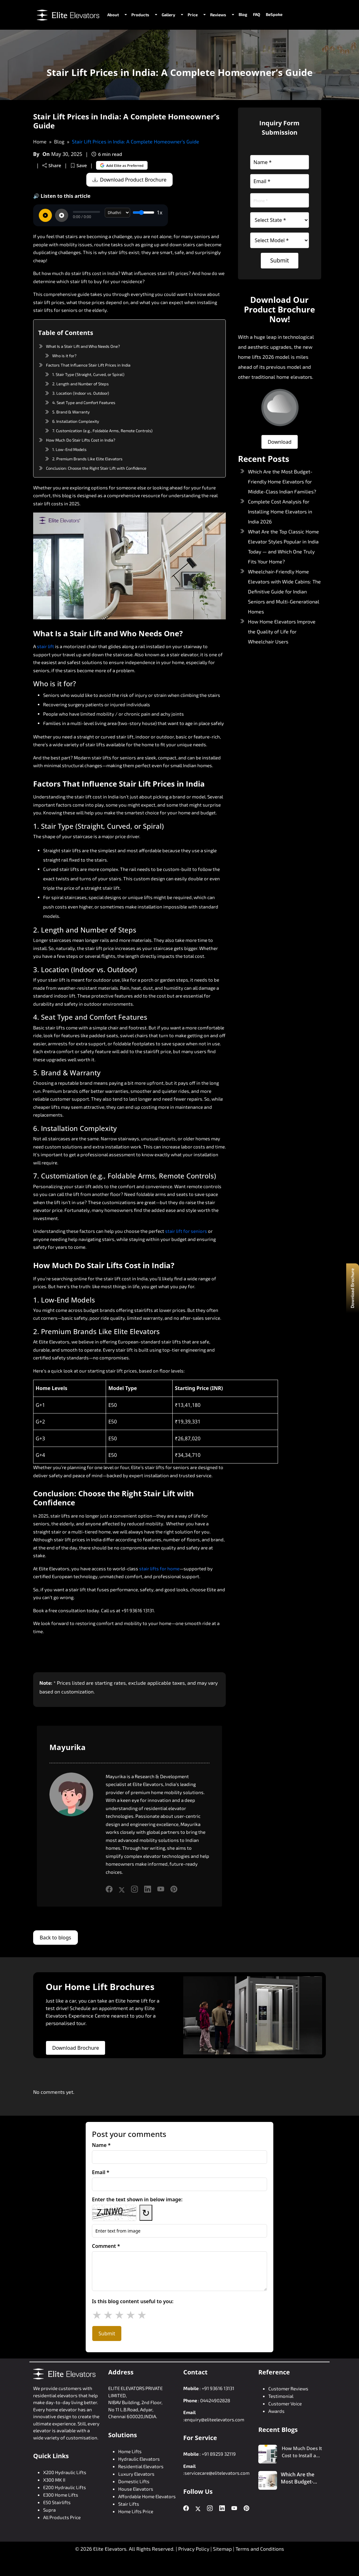 The width and height of the screenshot is (359, 2576). I want to click on 1. Stair Type (Straight, Curved, or Spiral), so click(88, 374).